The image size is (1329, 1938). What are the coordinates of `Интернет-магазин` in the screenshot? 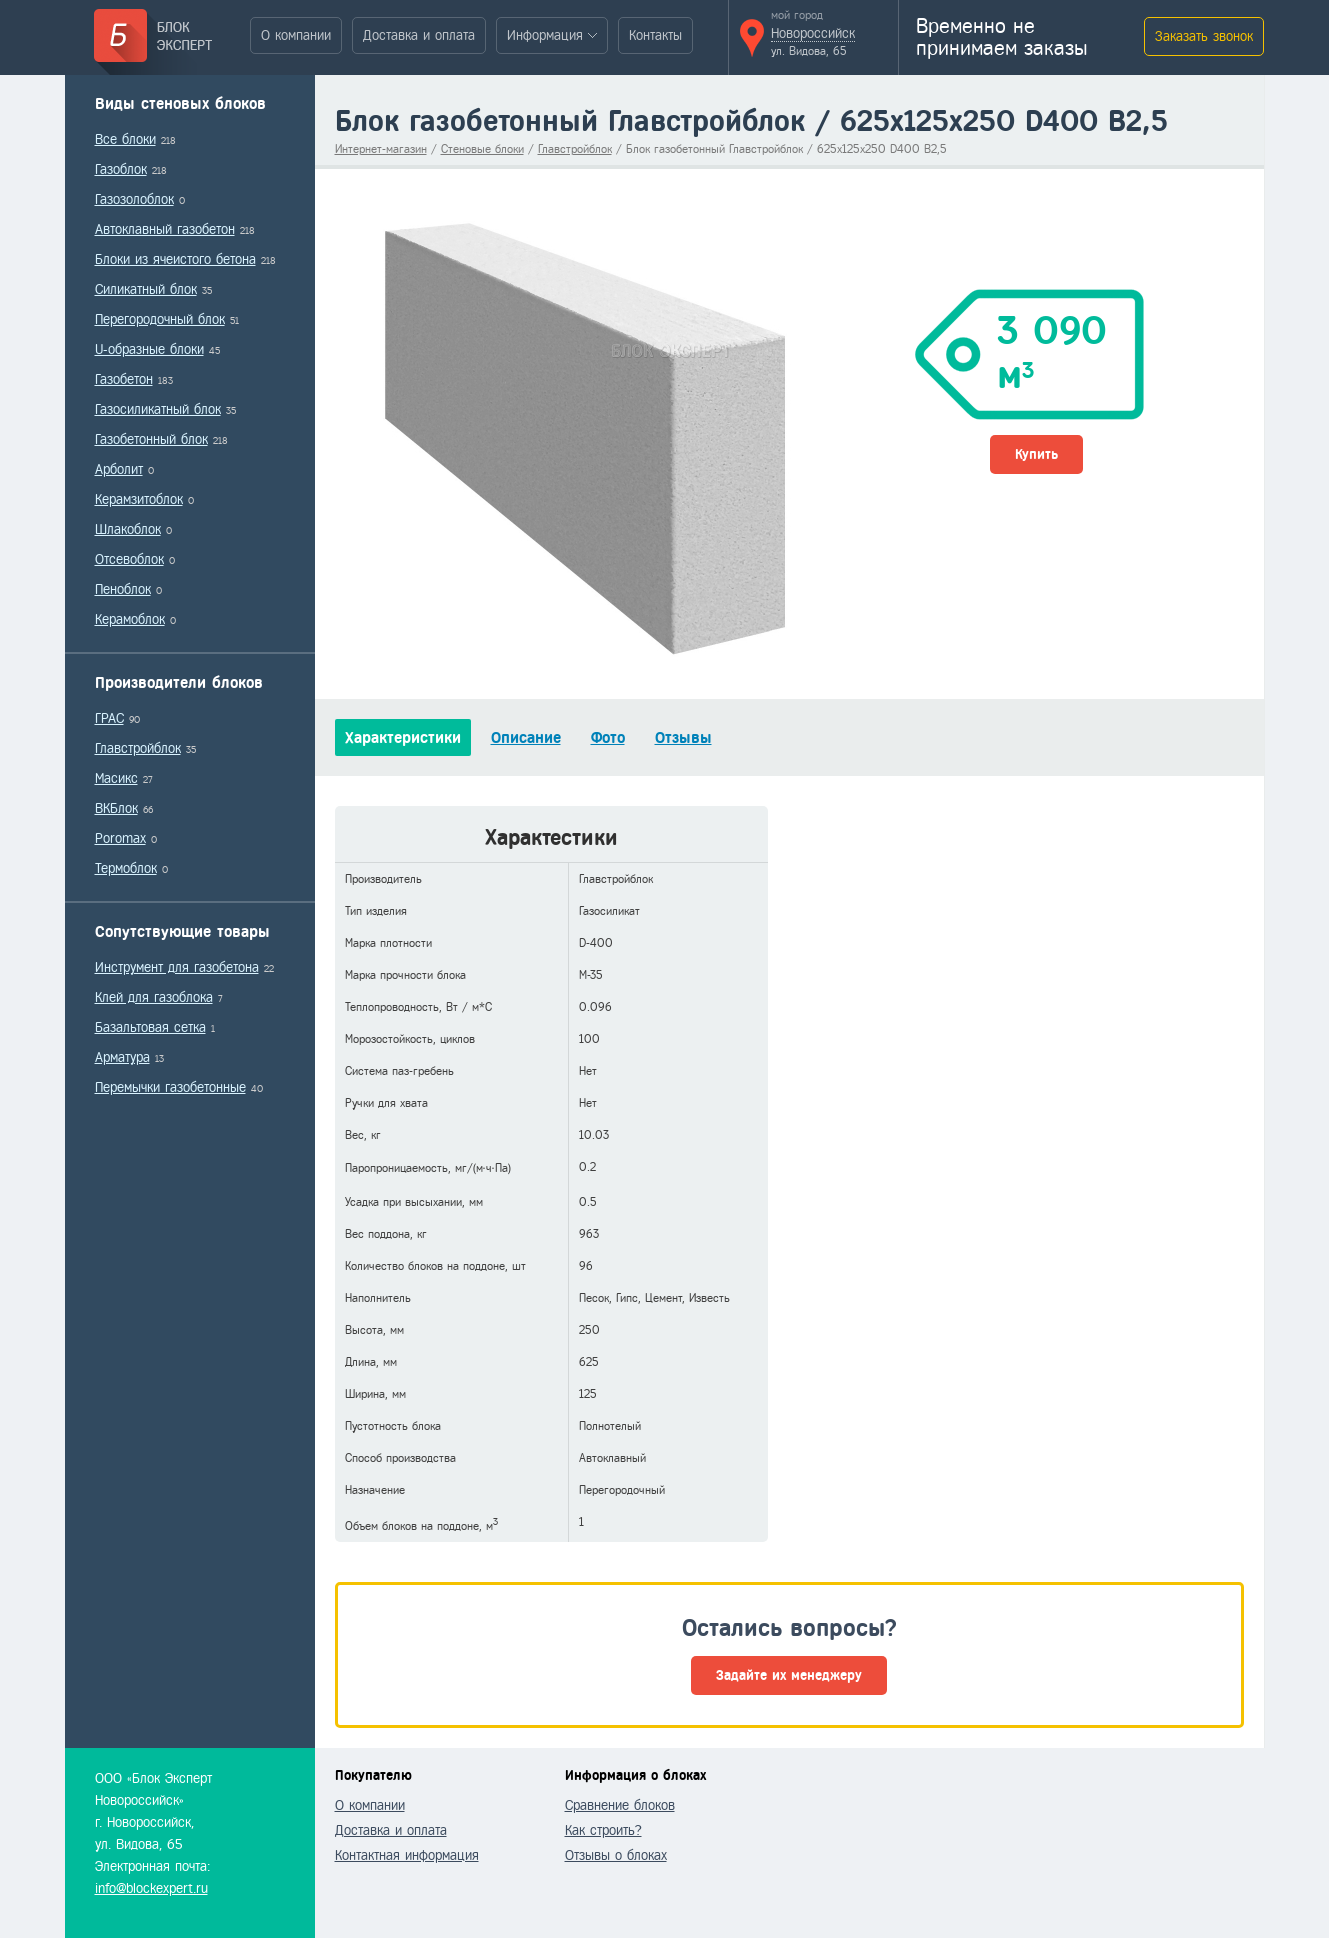 It's located at (381, 149).